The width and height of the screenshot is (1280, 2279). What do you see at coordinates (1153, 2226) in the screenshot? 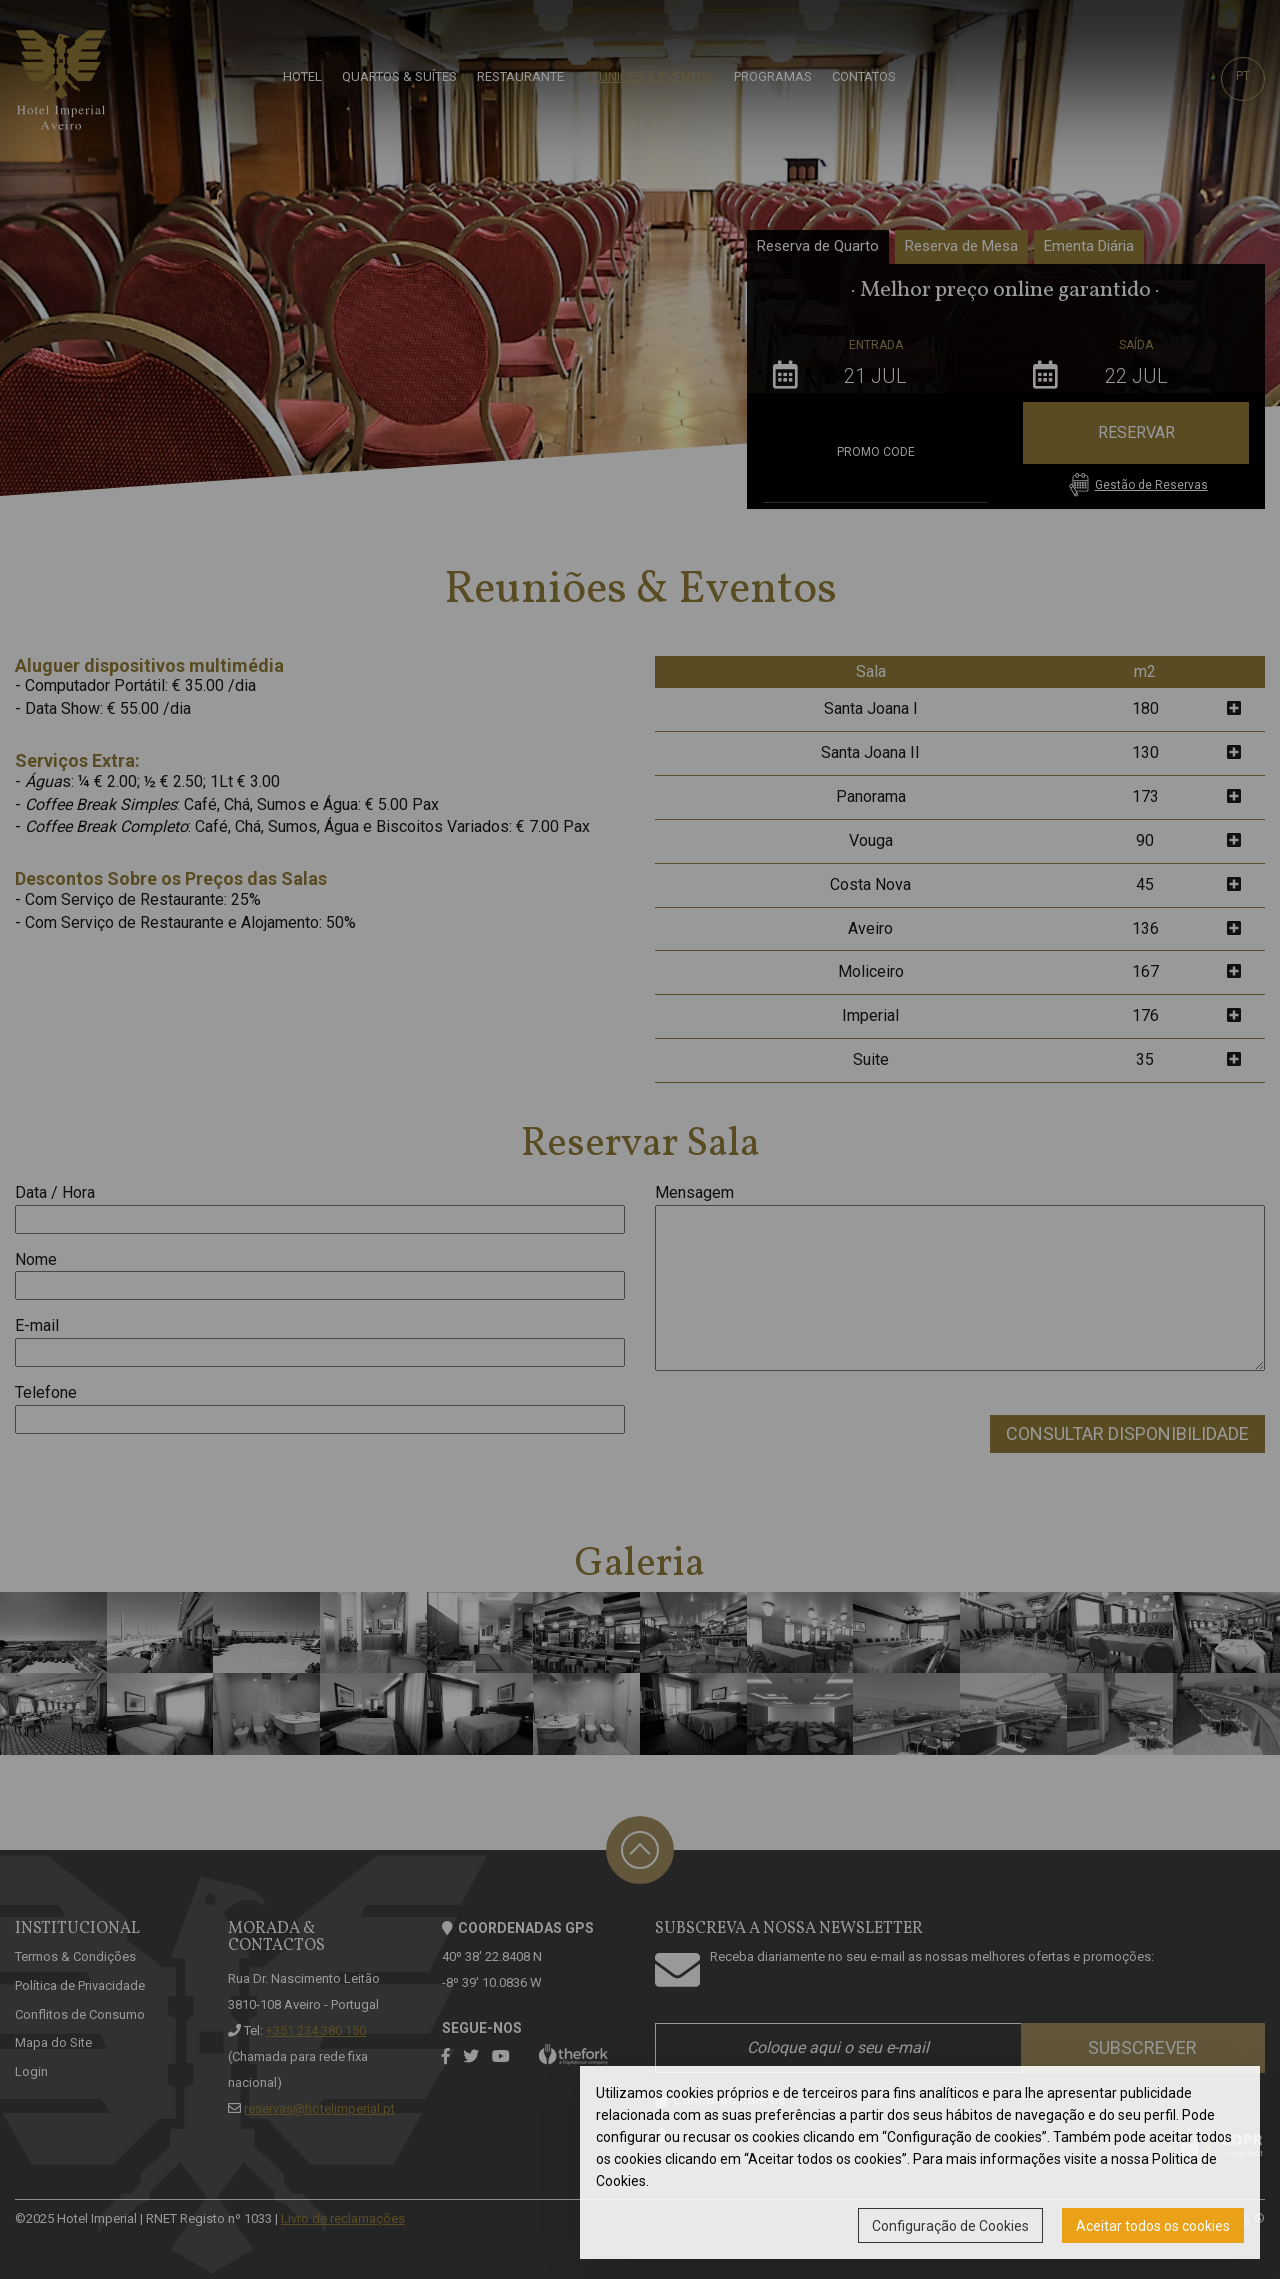
I see `Aceitar todos os cookies [button]` at bounding box center [1153, 2226].